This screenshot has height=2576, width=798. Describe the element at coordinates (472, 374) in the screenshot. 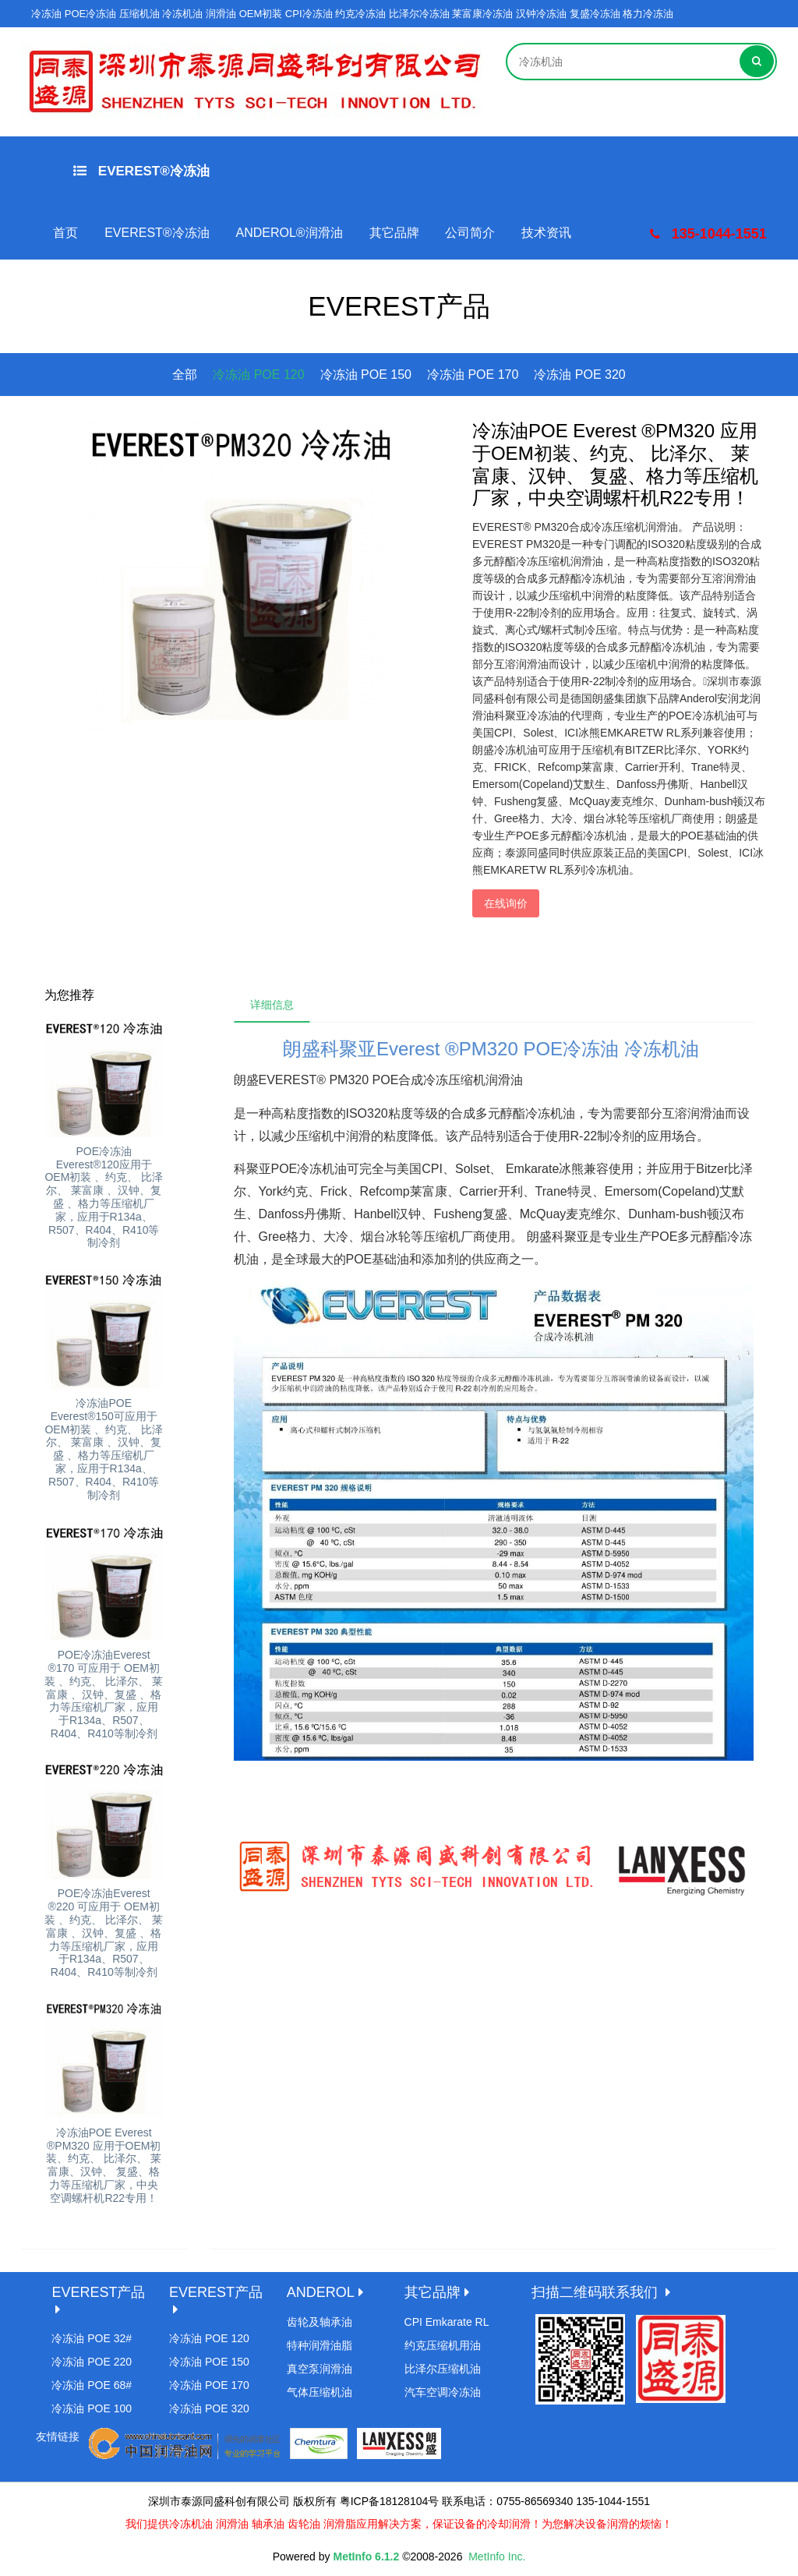

I see `冷冻油 POE 170` at that location.